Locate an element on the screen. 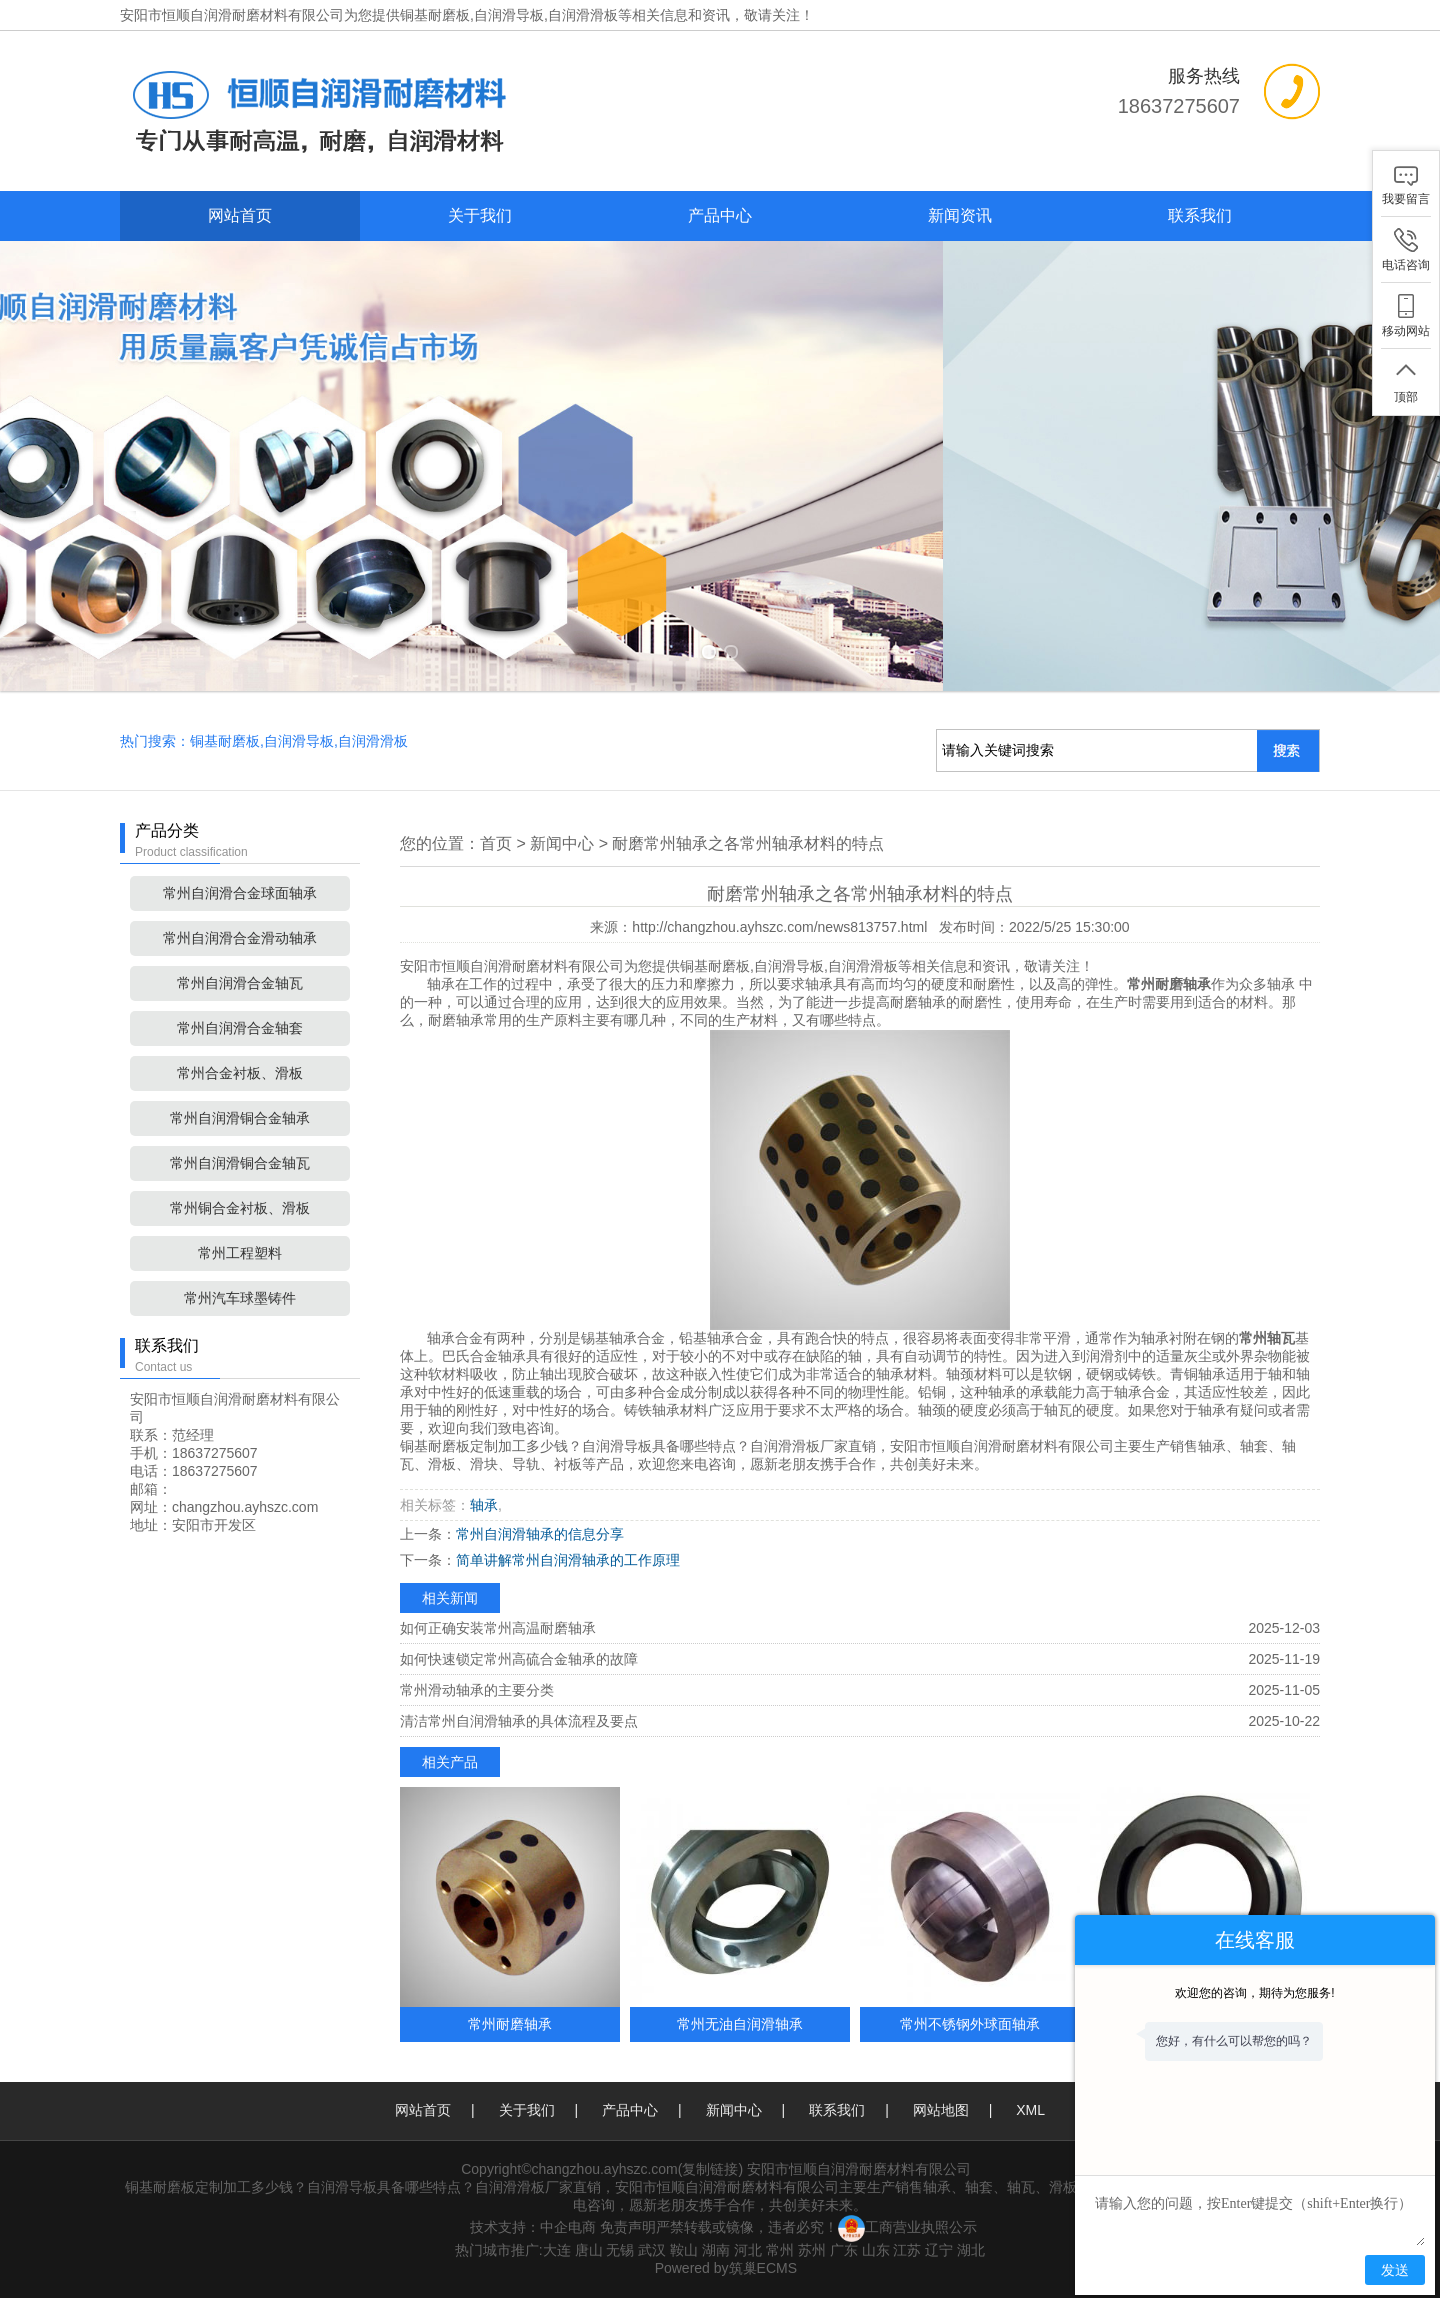 The image size is (1440, 2298). 常州自润滑铜合金轴承 is located at coordinates (240, 1118).